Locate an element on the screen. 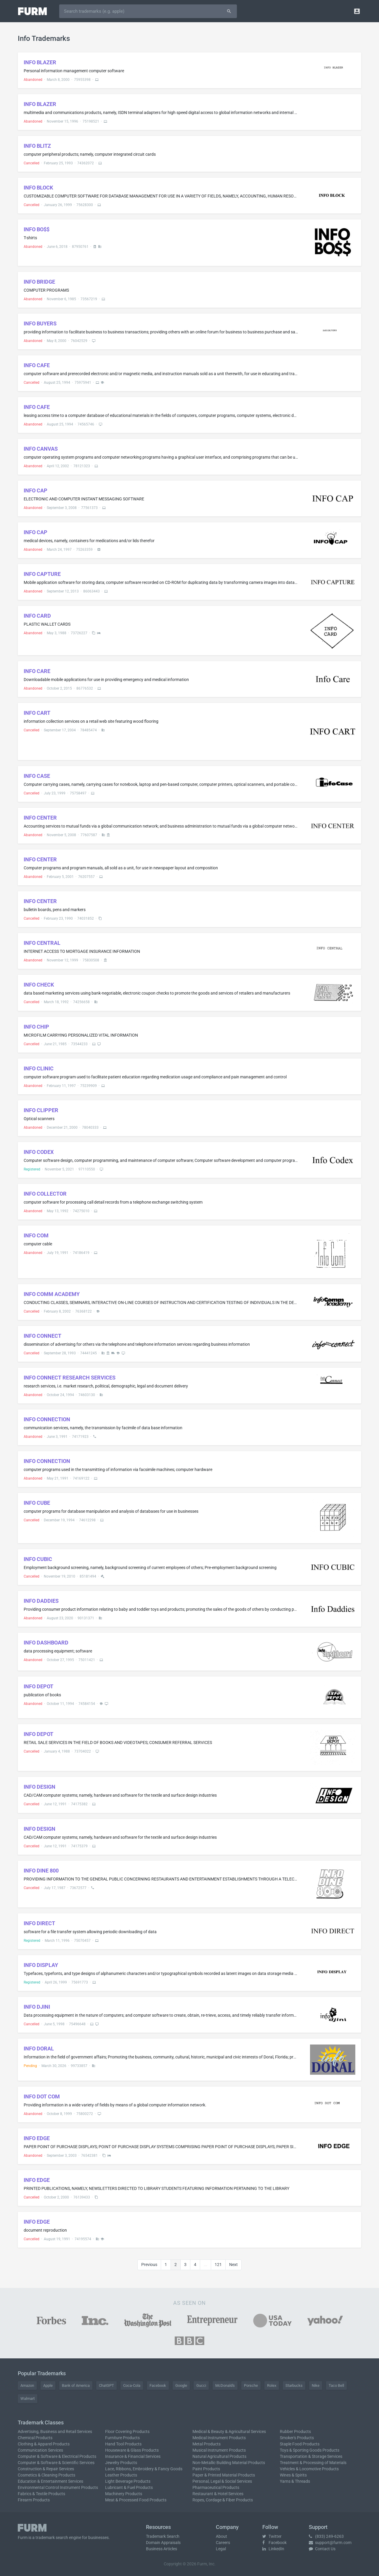  Vehicles & Locomotive Products is located at coordinates (309, 2468).